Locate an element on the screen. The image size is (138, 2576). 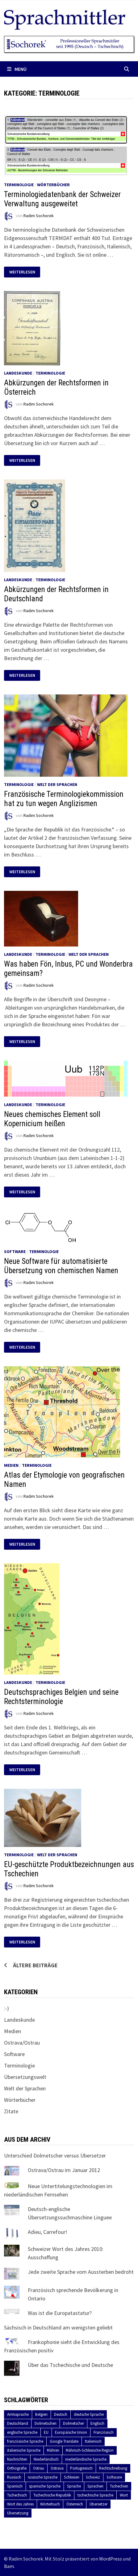
Europäische Union is located at coordinates (71, 2432).